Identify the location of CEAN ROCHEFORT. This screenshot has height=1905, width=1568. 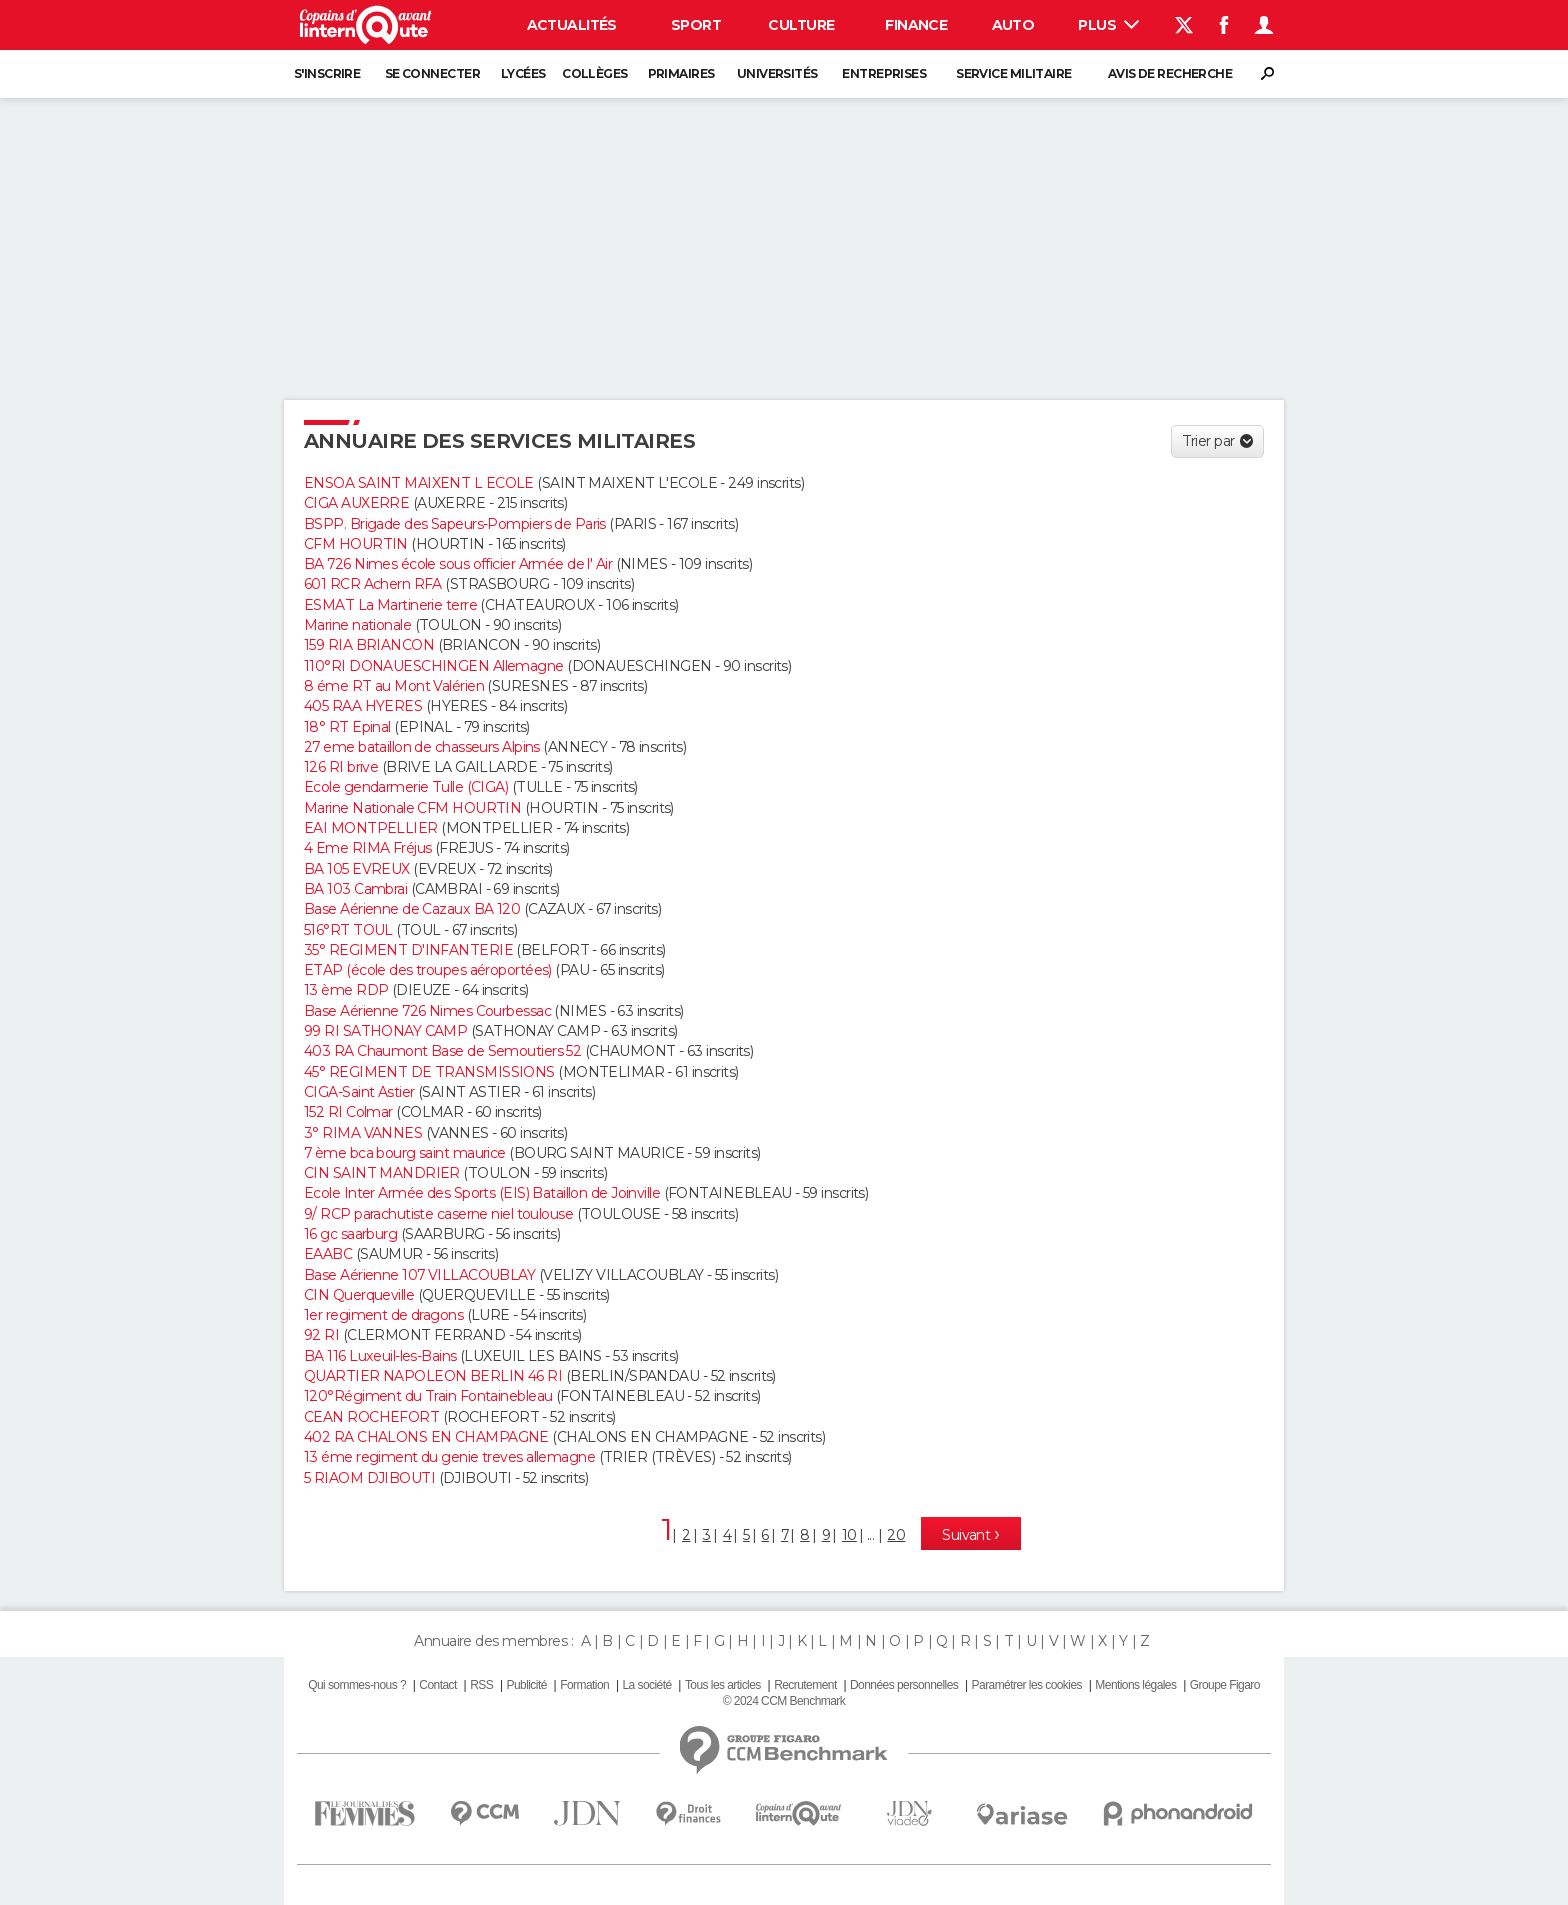
(371, 1417).